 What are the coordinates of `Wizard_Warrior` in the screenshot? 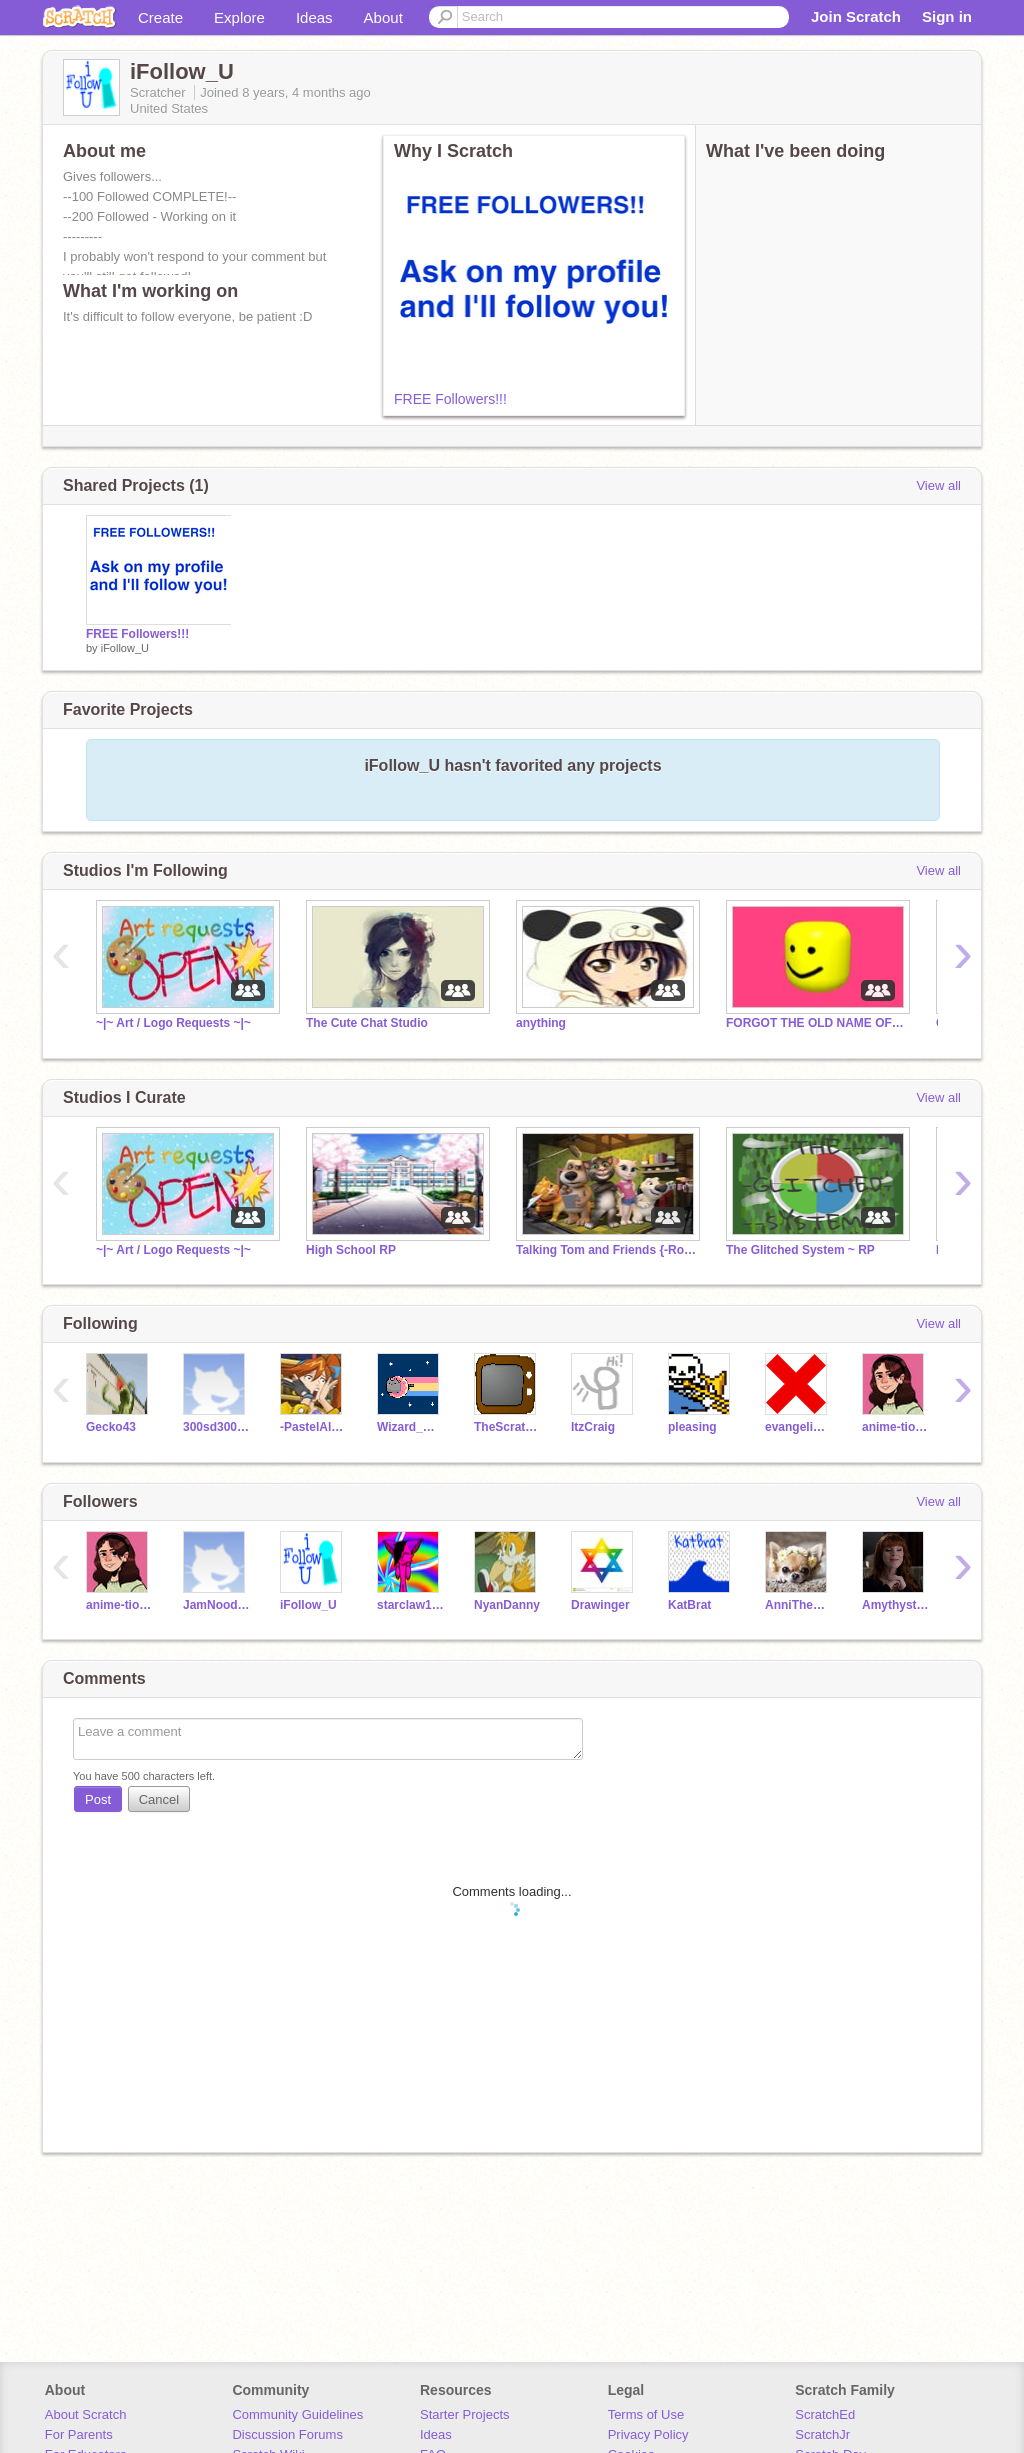 It's located at (410, 1427).